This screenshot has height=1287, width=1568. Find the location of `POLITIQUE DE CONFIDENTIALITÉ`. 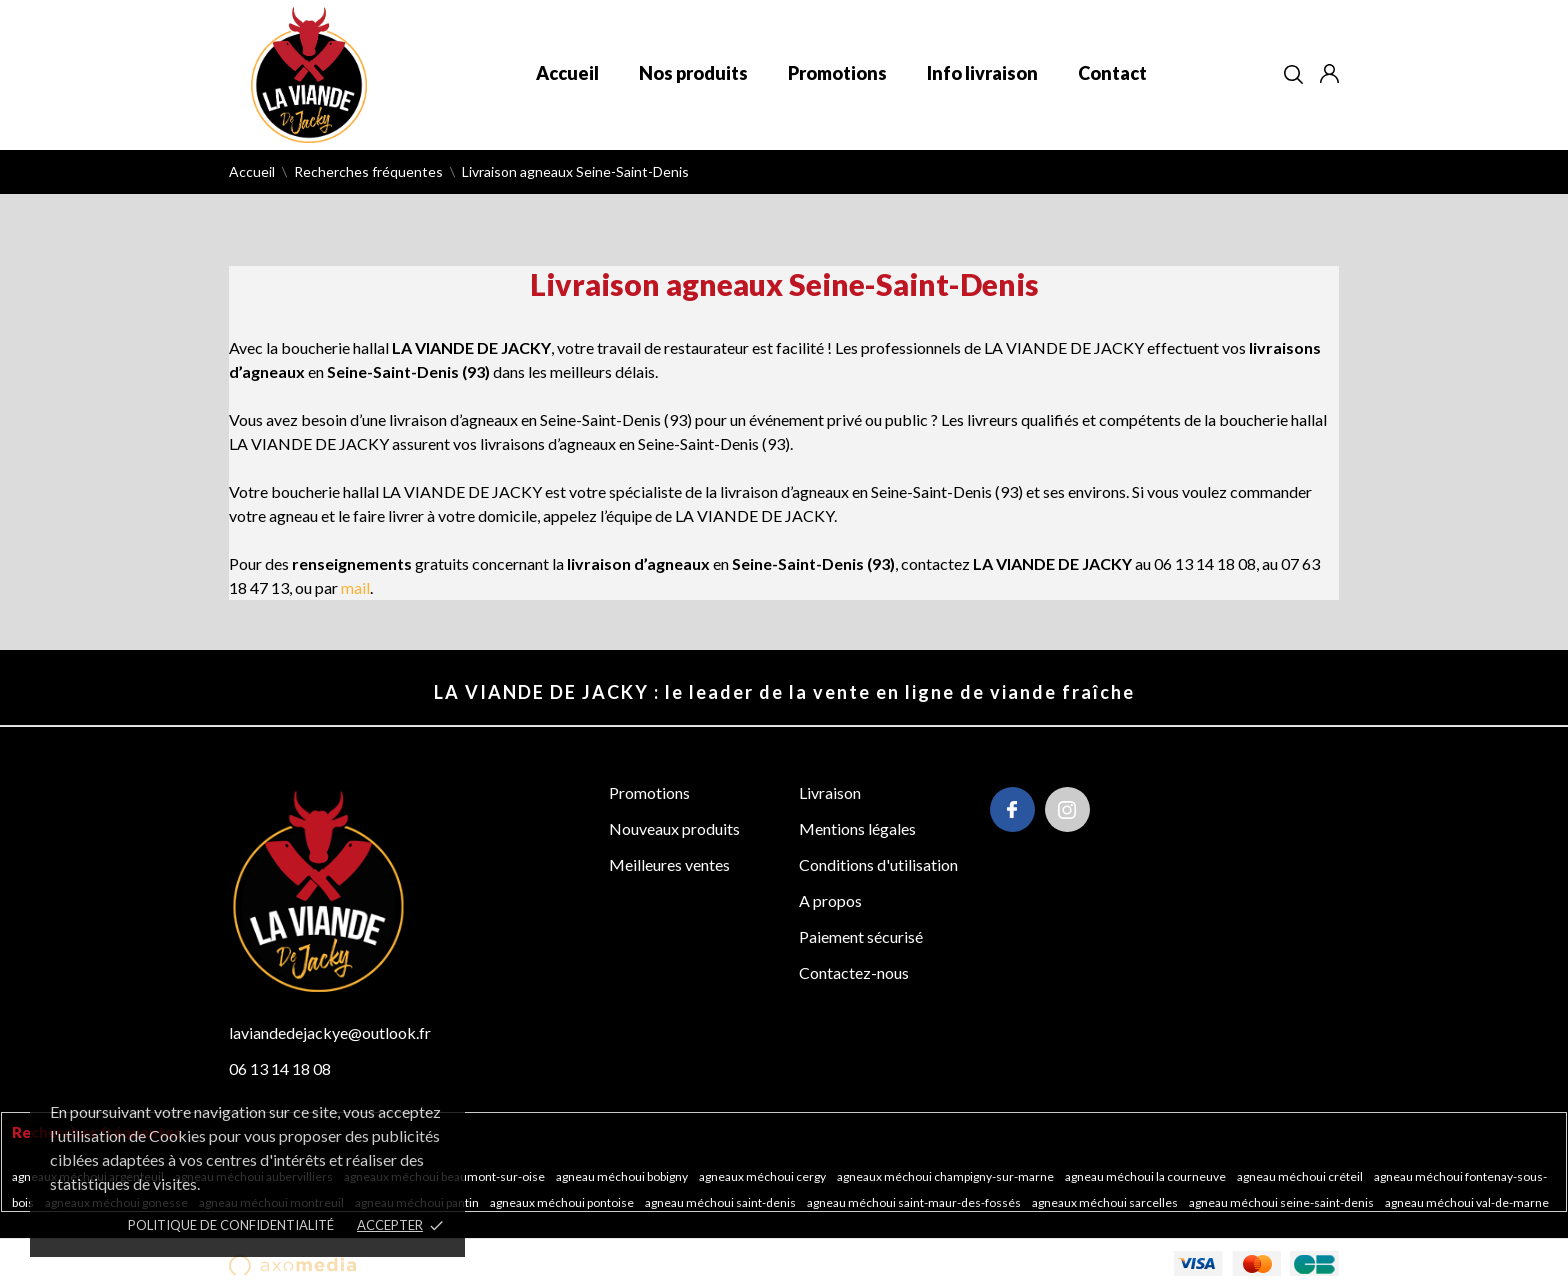

POLITIQUE DE CONFIDENTIALITÉ is located at coordinates (231, 1225).